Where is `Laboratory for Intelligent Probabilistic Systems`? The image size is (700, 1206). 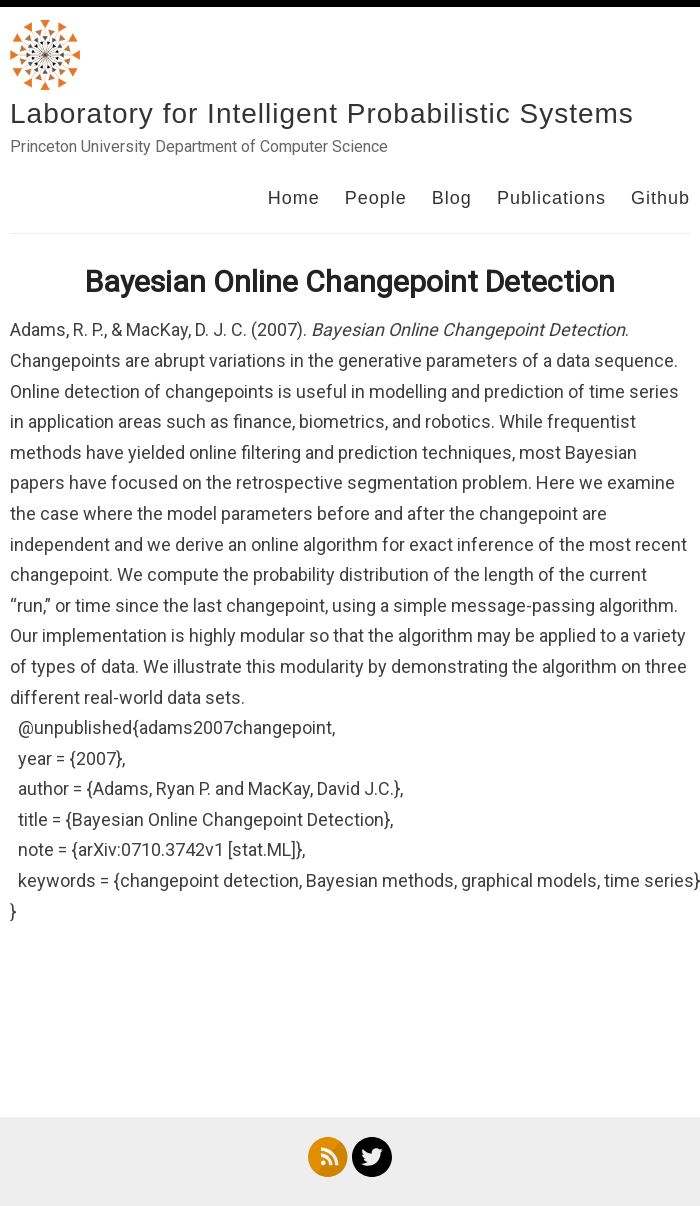
Laboratory for Intelligent Probabilistic Systems is located at coordinates (322, 113).